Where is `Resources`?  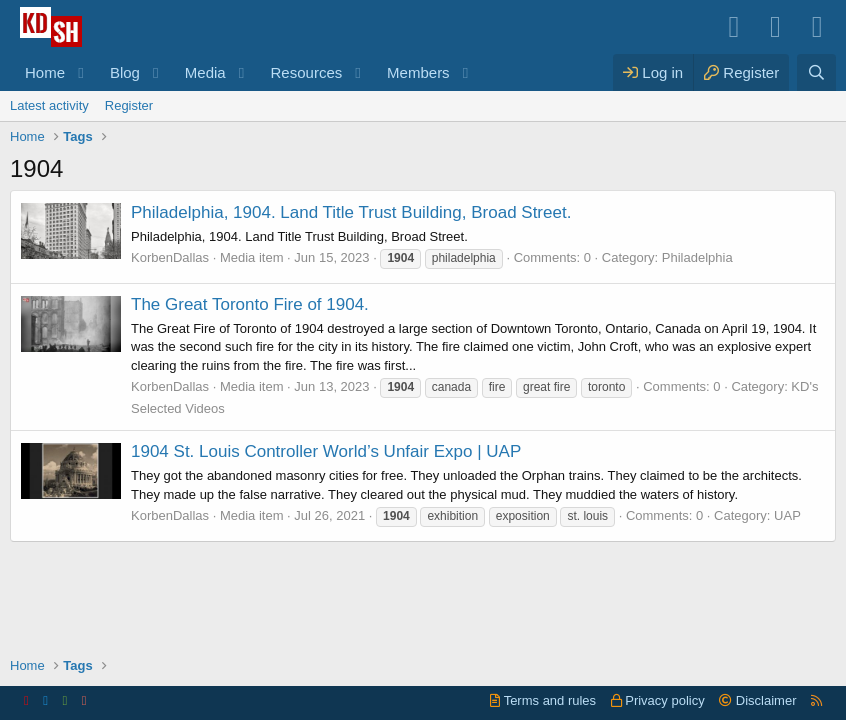
Resources is located at coordinates (307, 72).